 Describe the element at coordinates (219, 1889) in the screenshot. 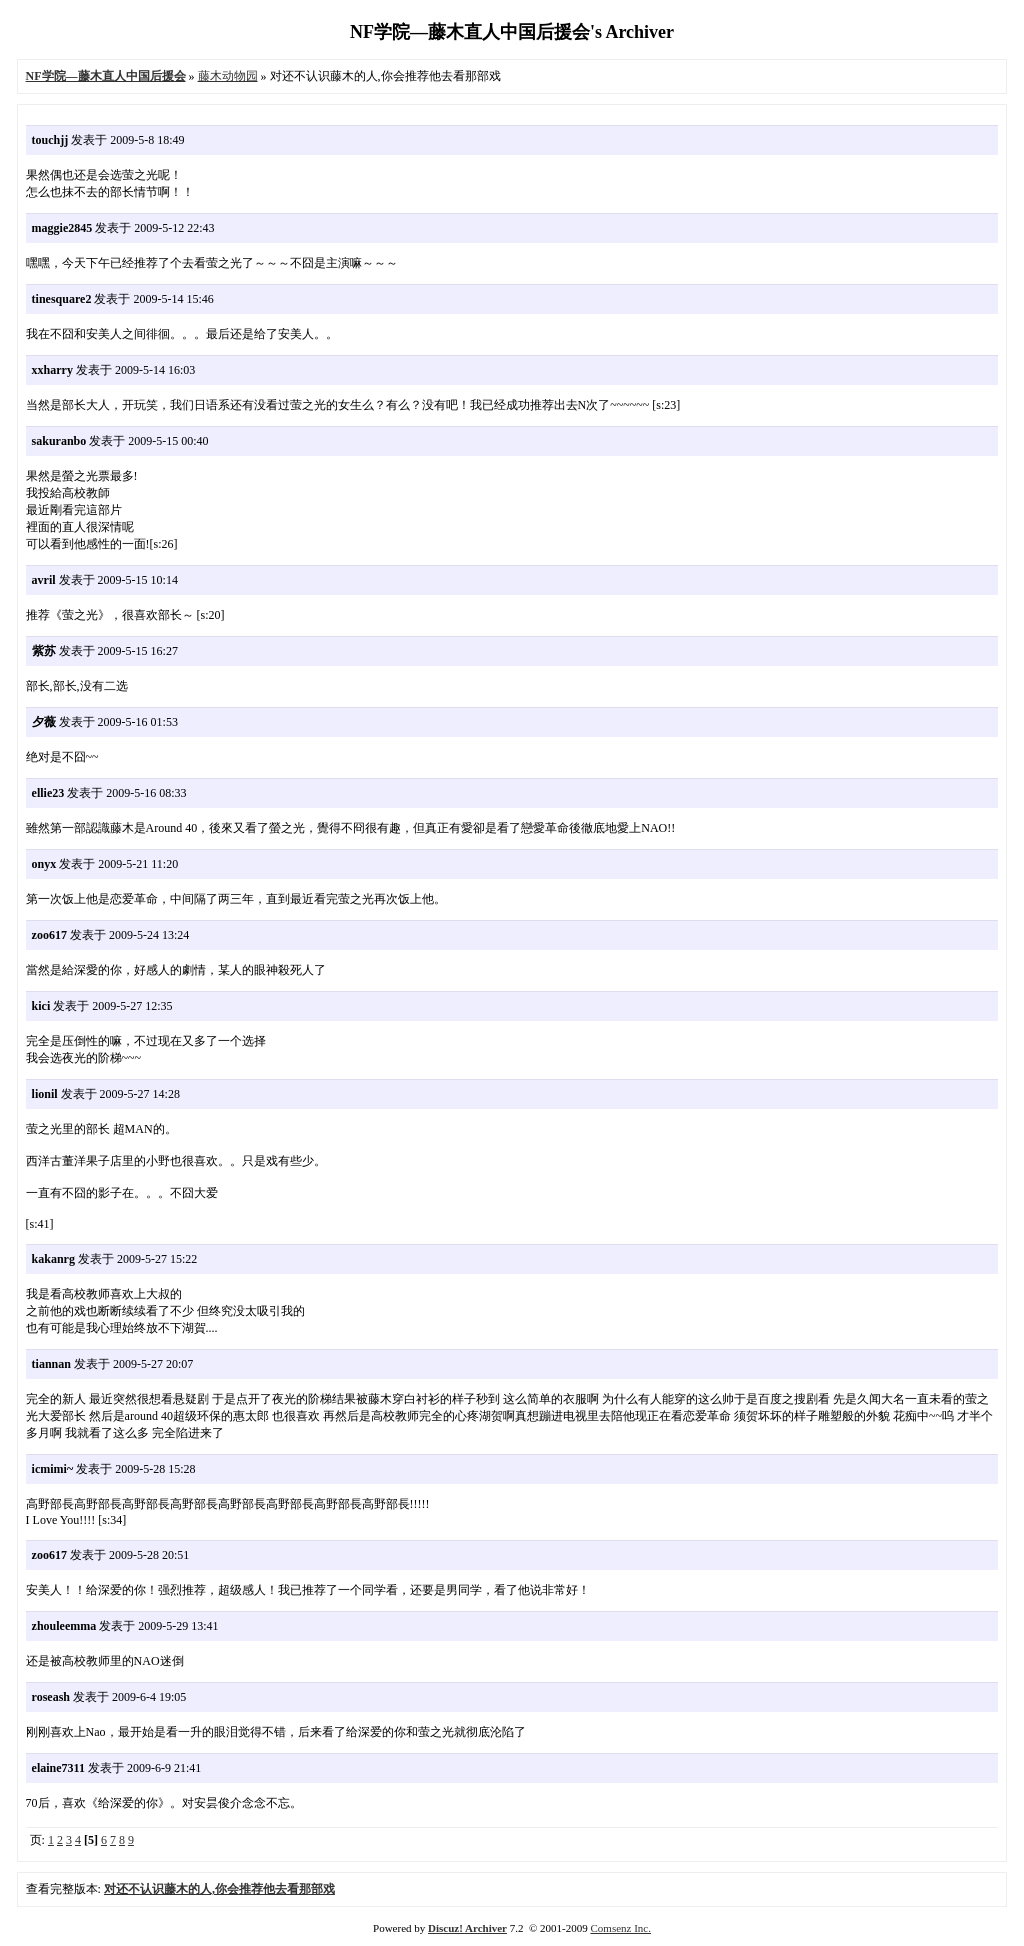

I see `对还不认识藤木的人,你会推荐他去看那部戏` at that location.